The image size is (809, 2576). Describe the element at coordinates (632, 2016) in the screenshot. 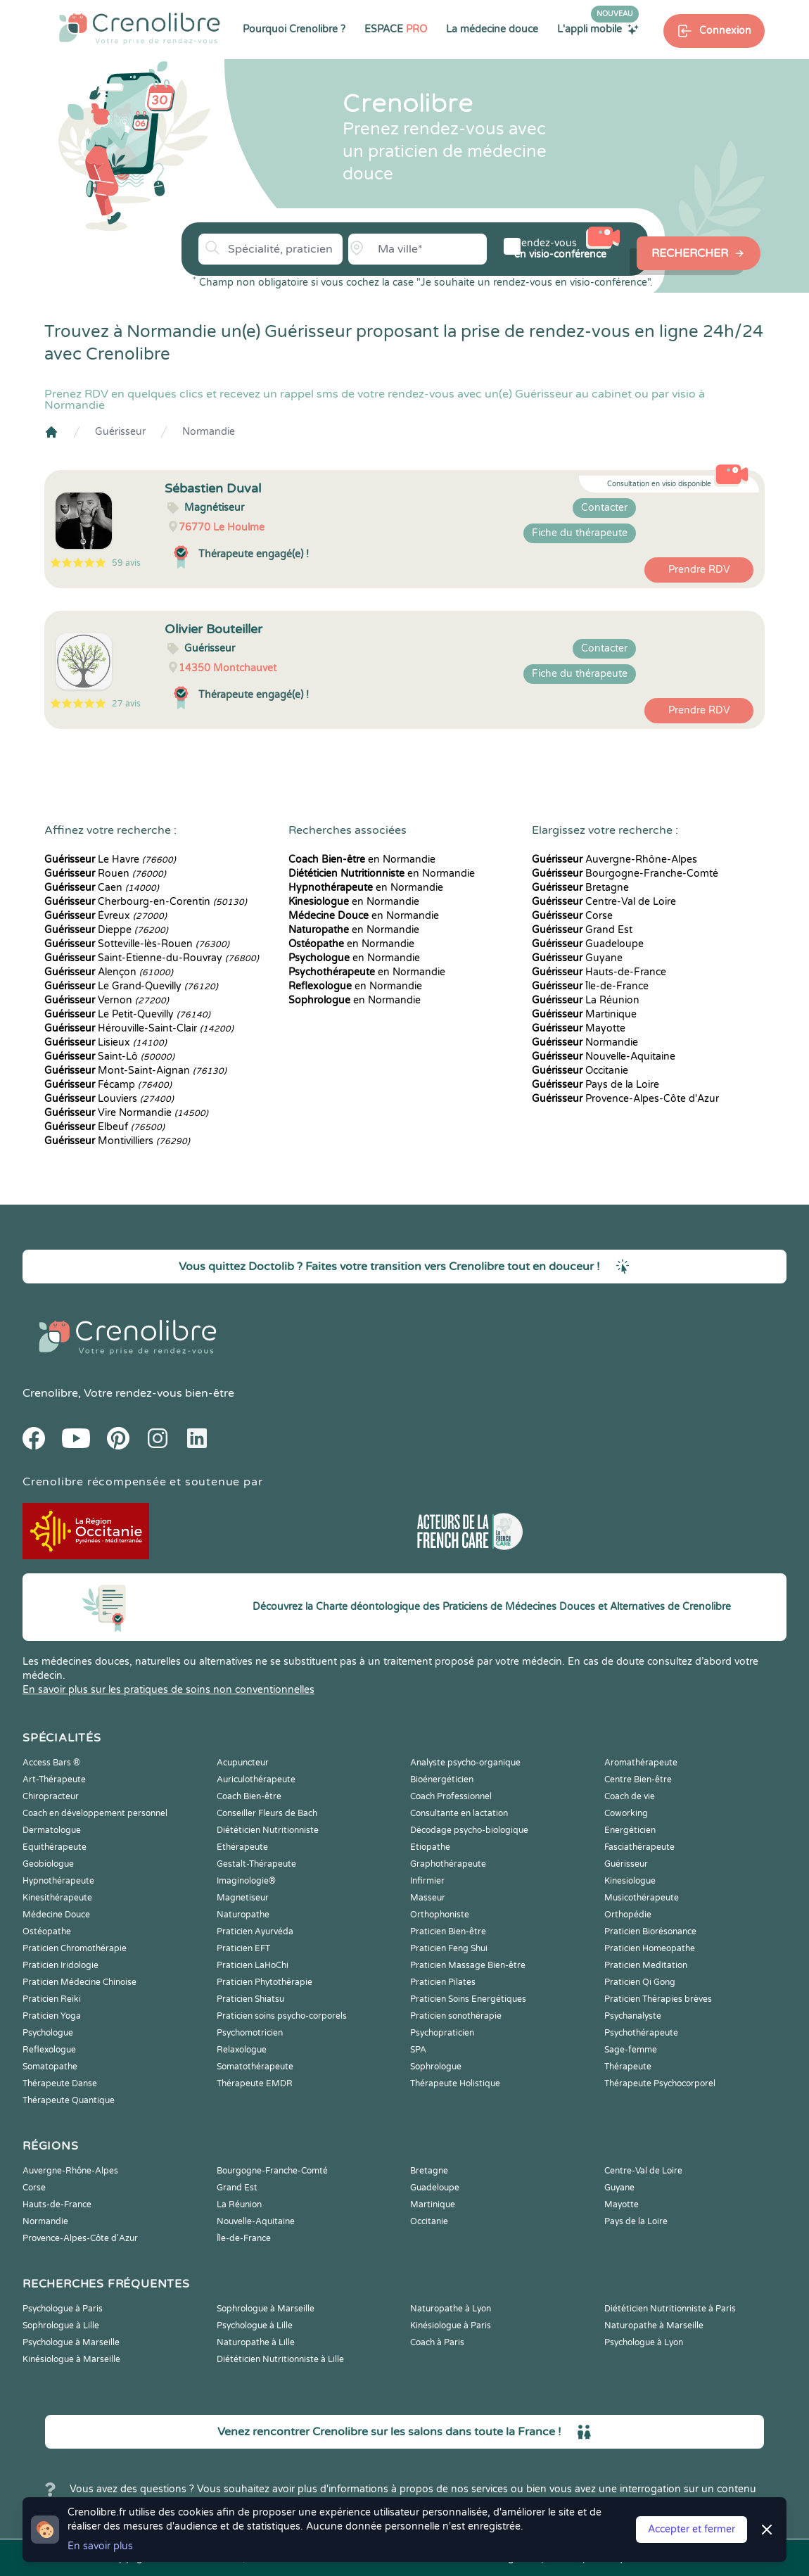

I see `Psychanalyste` at that location.